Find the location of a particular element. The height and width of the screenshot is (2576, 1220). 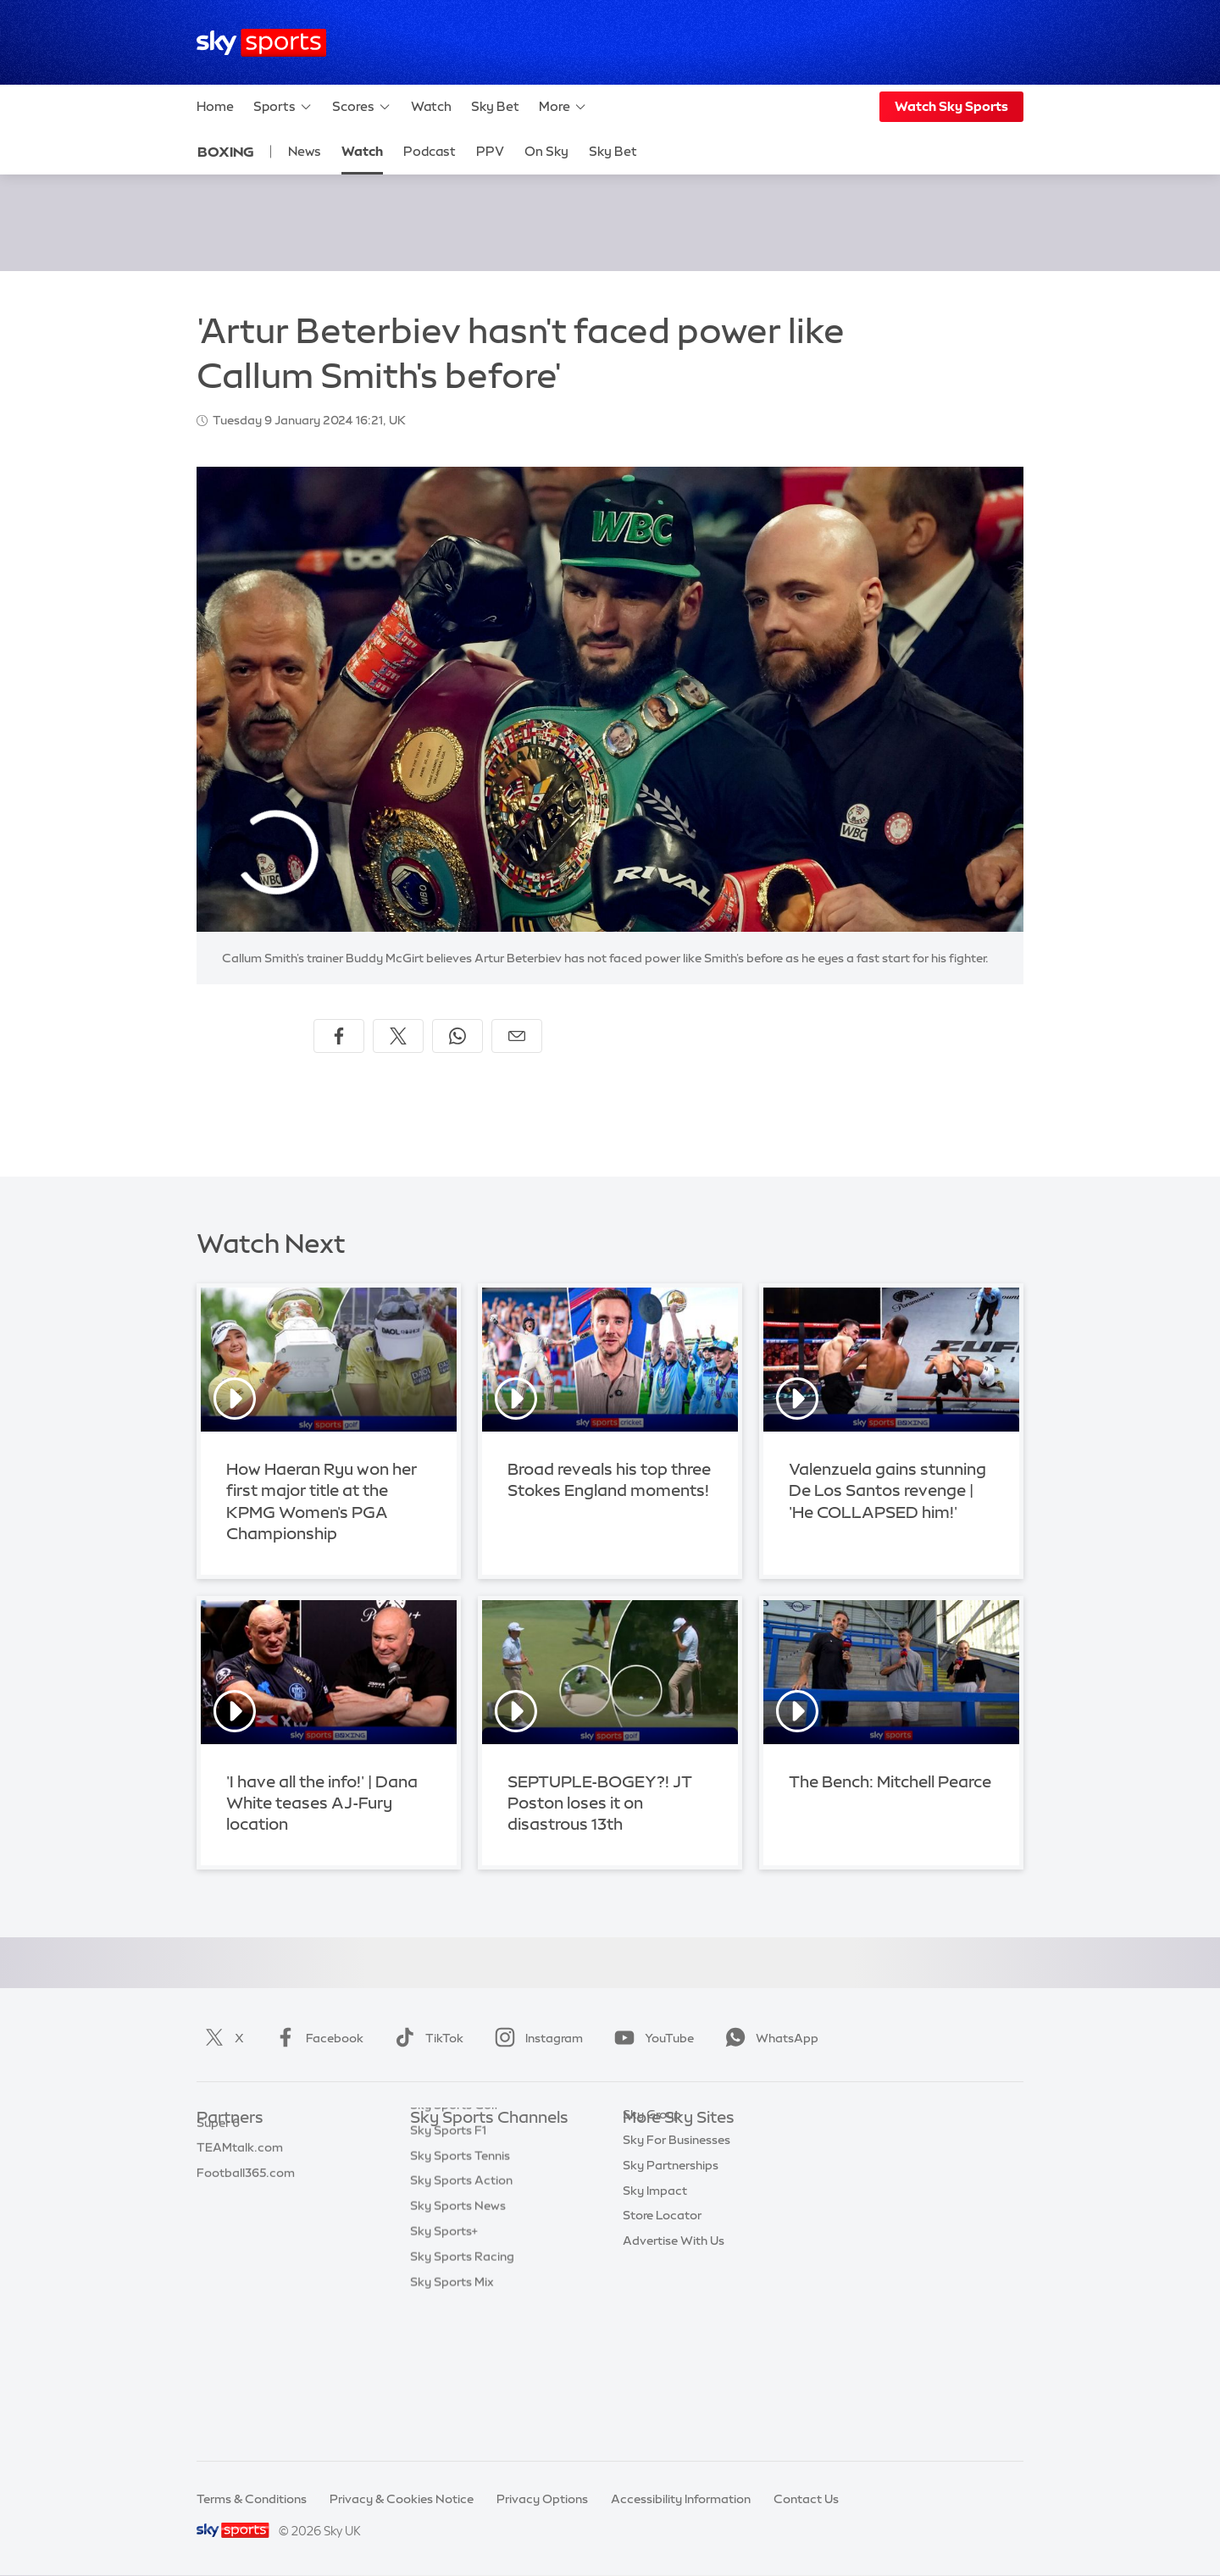

Sky Sports Golf is located at coordinates (454, 2245).